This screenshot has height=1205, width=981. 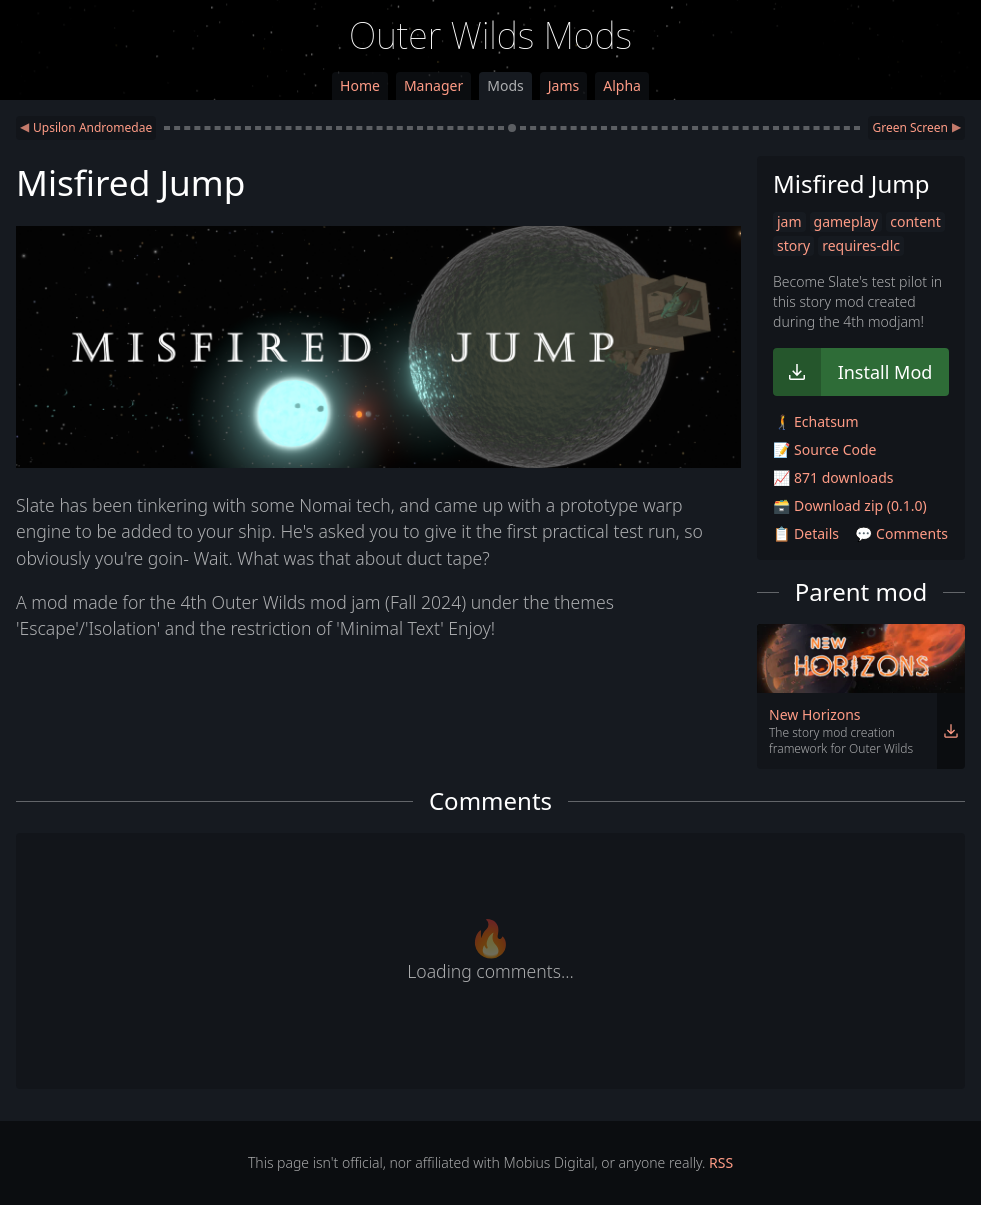 What do you see at coordinates (824, 449) in the screenshot?
I see `📝 Source Code` at bounding box center [824, 449].